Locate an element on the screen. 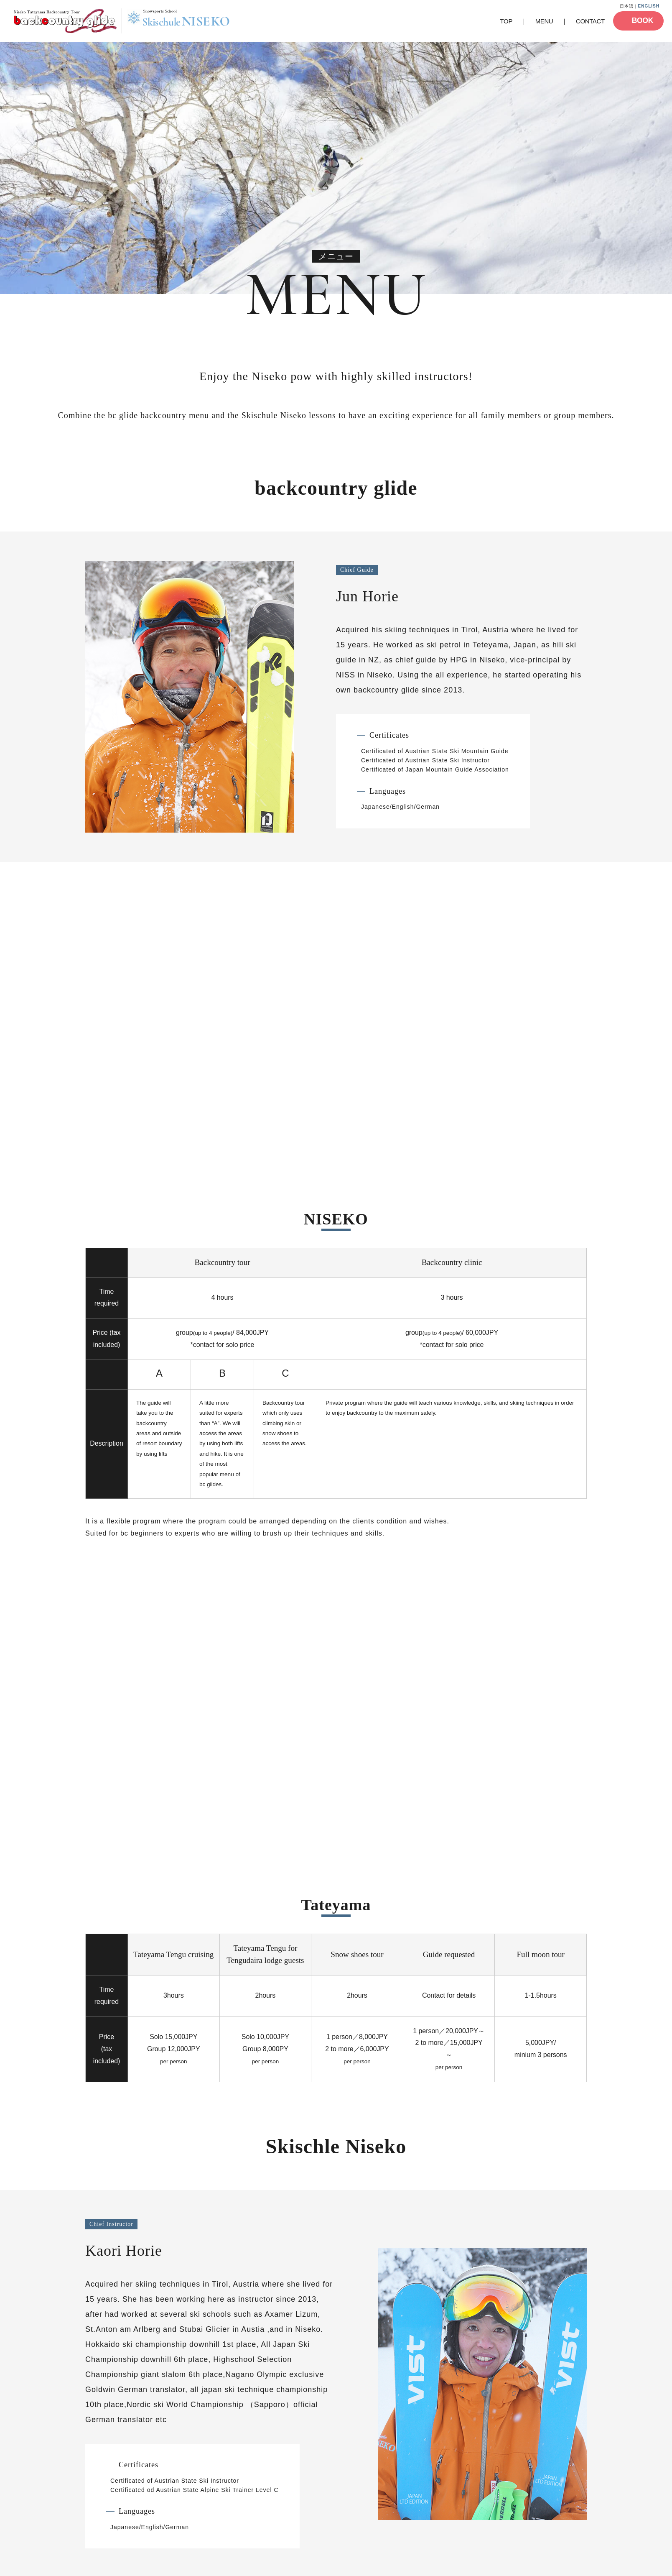  BOOK is located at coordinates (642, 20).